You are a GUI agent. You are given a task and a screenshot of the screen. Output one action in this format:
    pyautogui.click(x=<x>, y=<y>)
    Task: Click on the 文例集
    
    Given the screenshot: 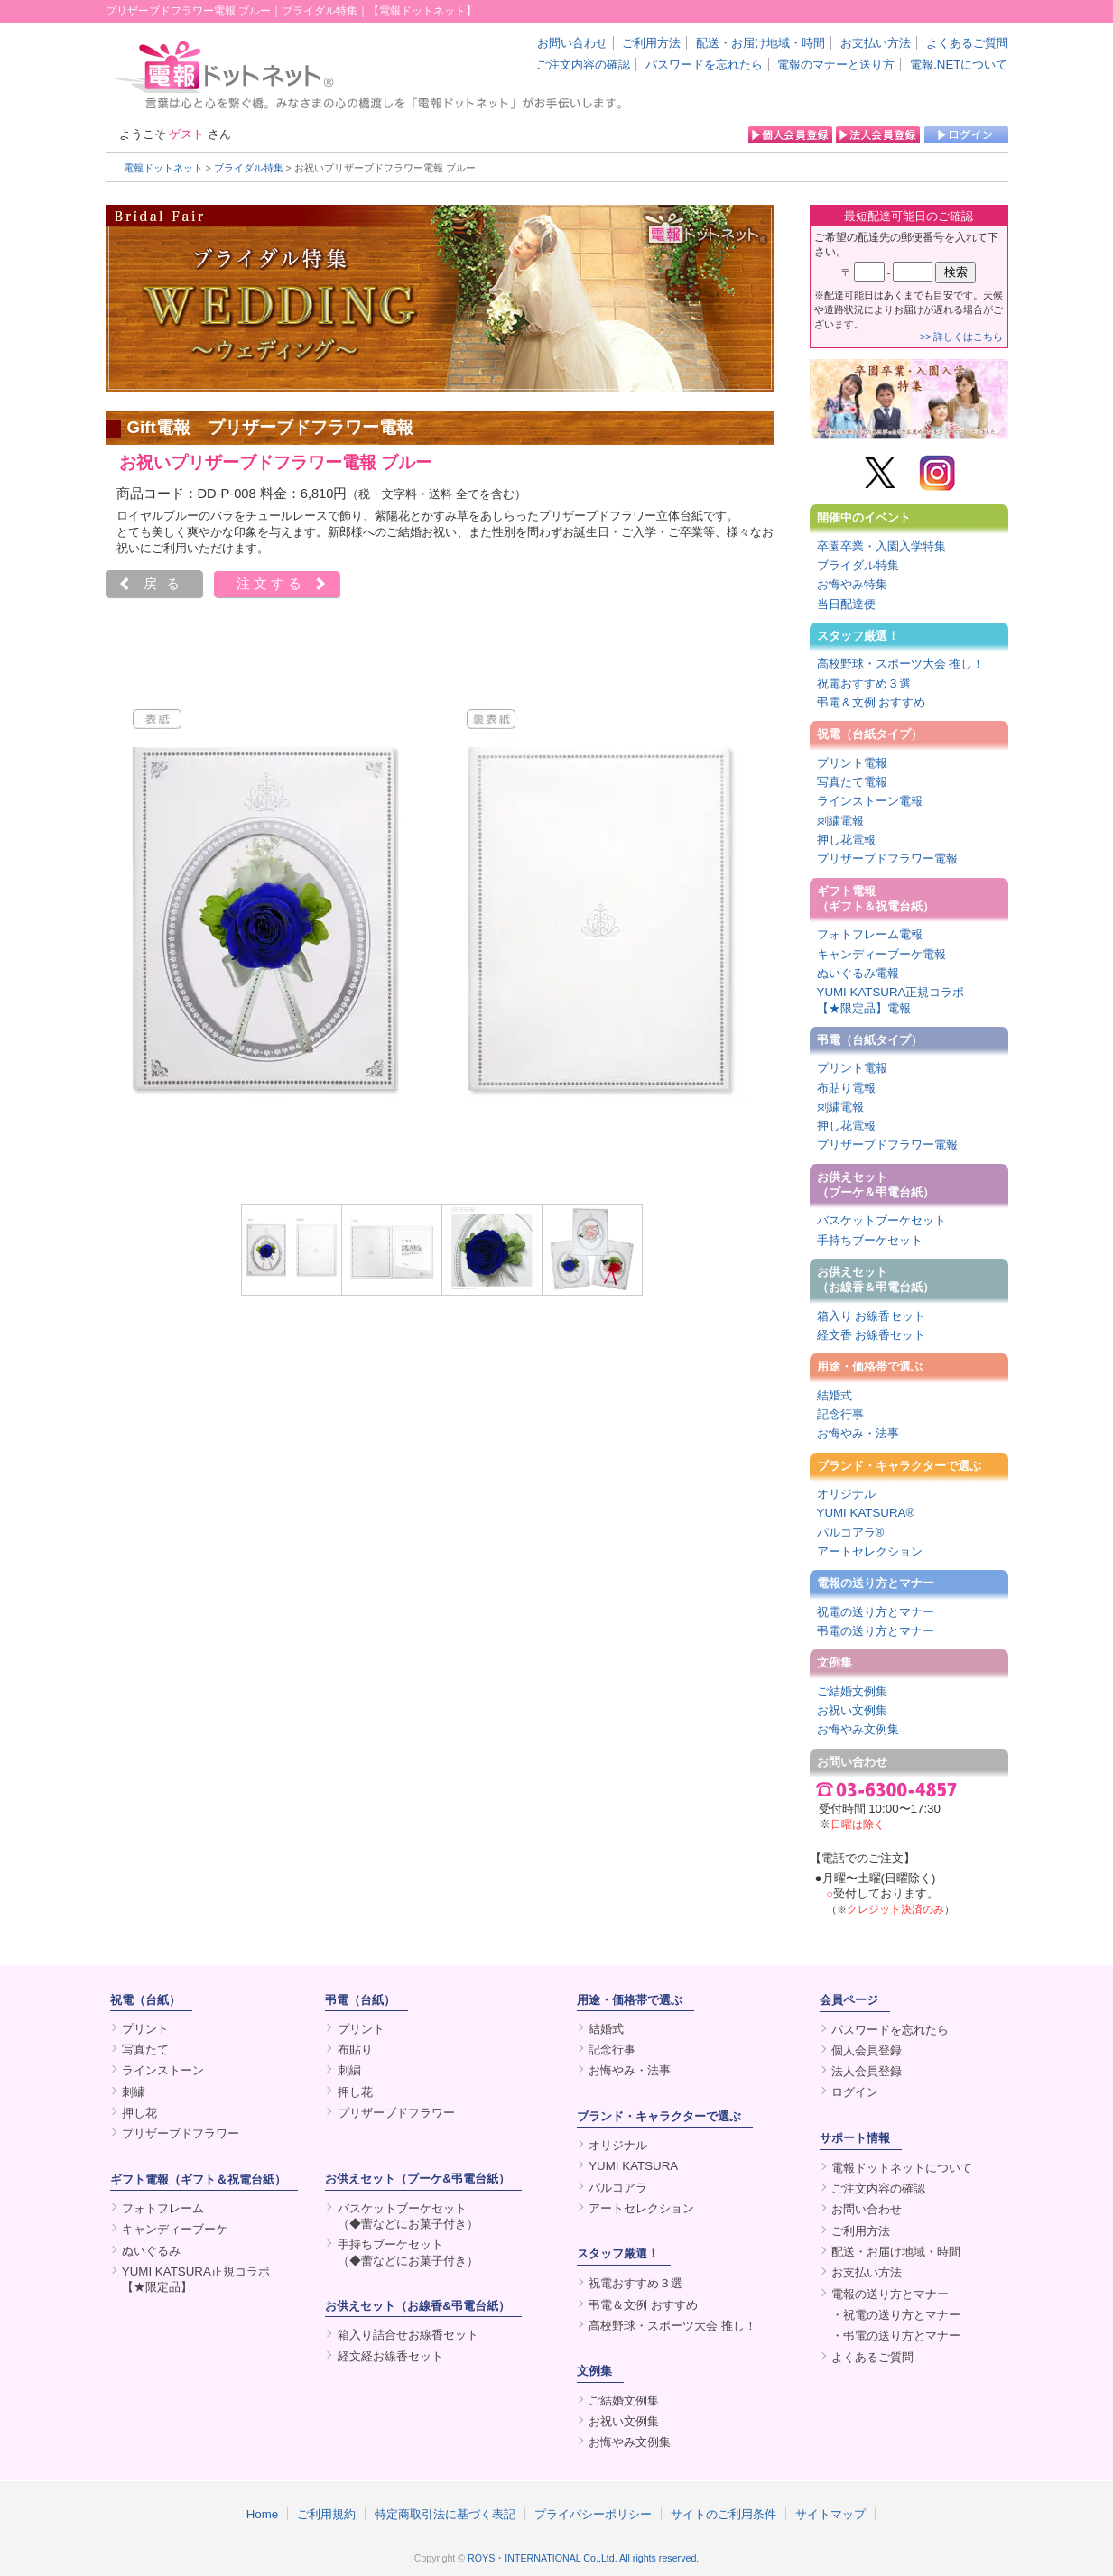 What is the action you would take?
    pyautogui.click(x=834, y=1662)
    